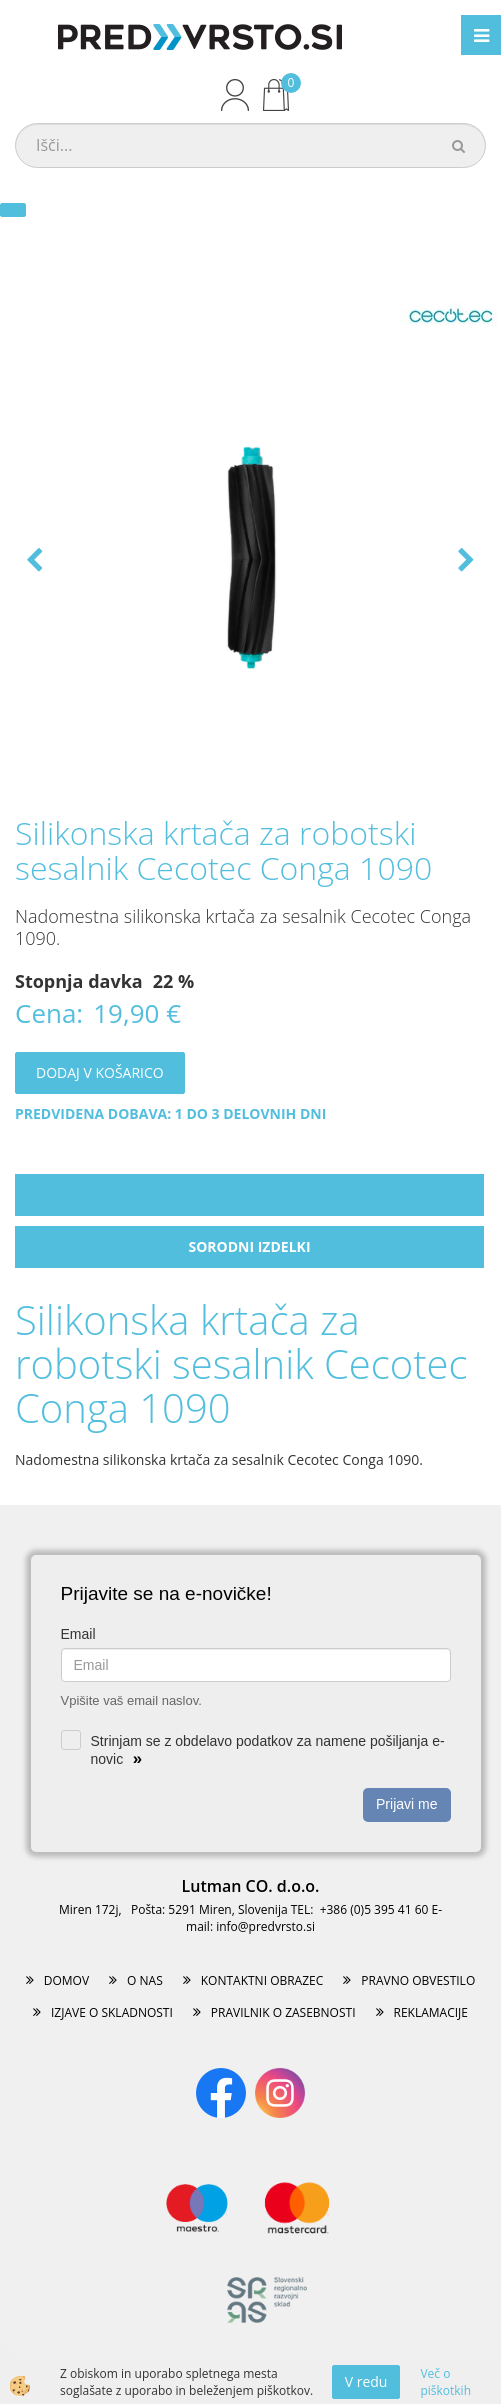 The image size is (501, 2404). What do you see at coordinates (283, 2012) in the screenshot?
I see `PRAVILNIK O ZASEBNOSTI` at bounding box center [283, 2012].